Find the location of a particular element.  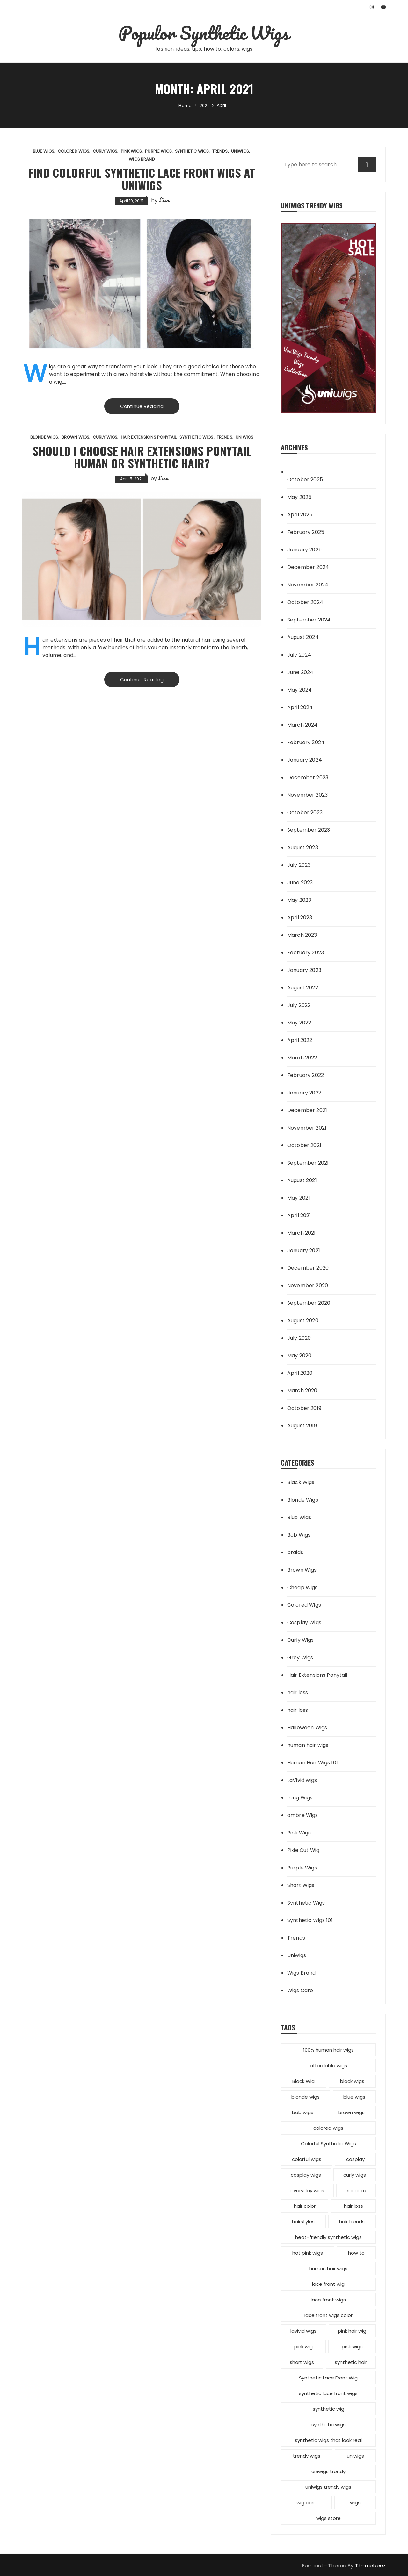

April 2023 is located at coordinates (299, 917).